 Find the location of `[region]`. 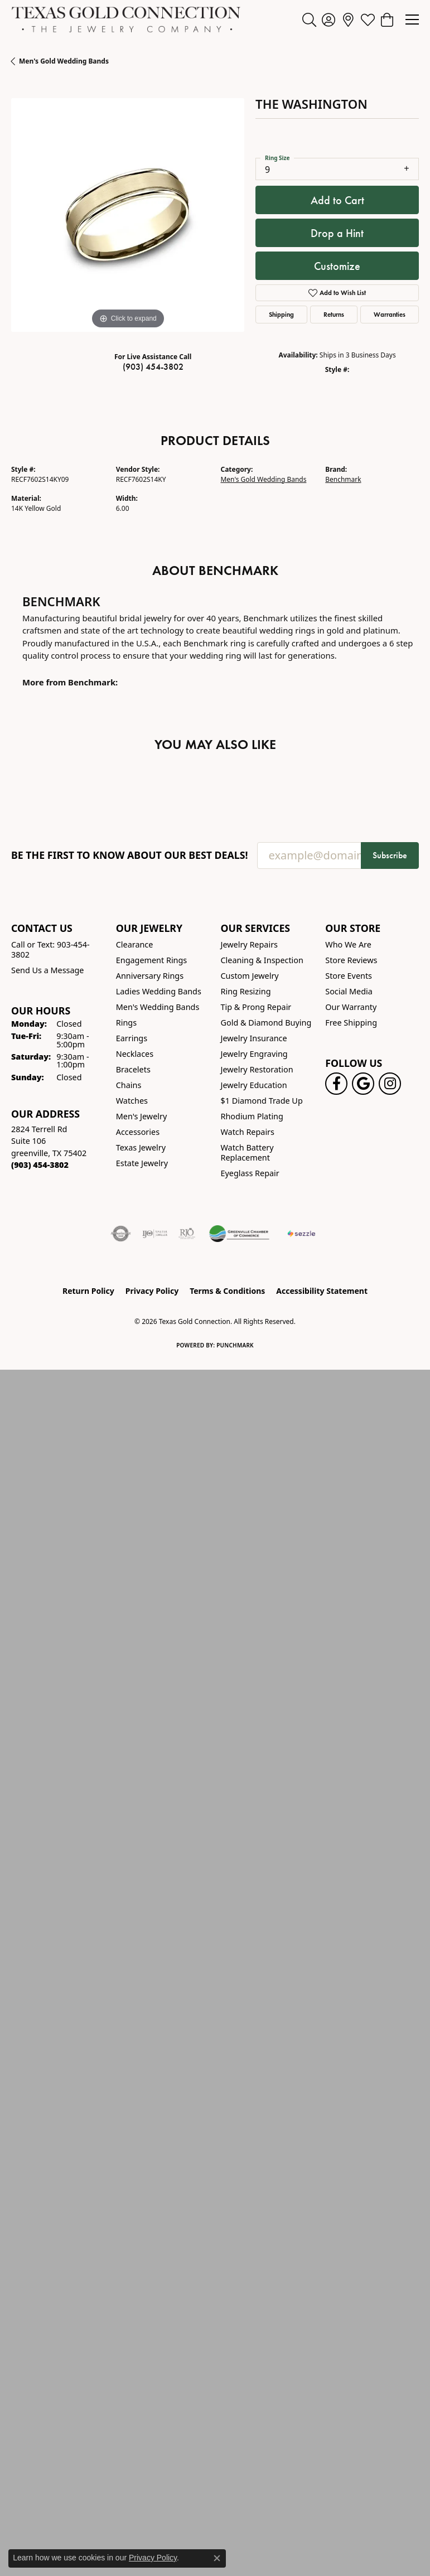

[region] is located at coordinates (127, 214).